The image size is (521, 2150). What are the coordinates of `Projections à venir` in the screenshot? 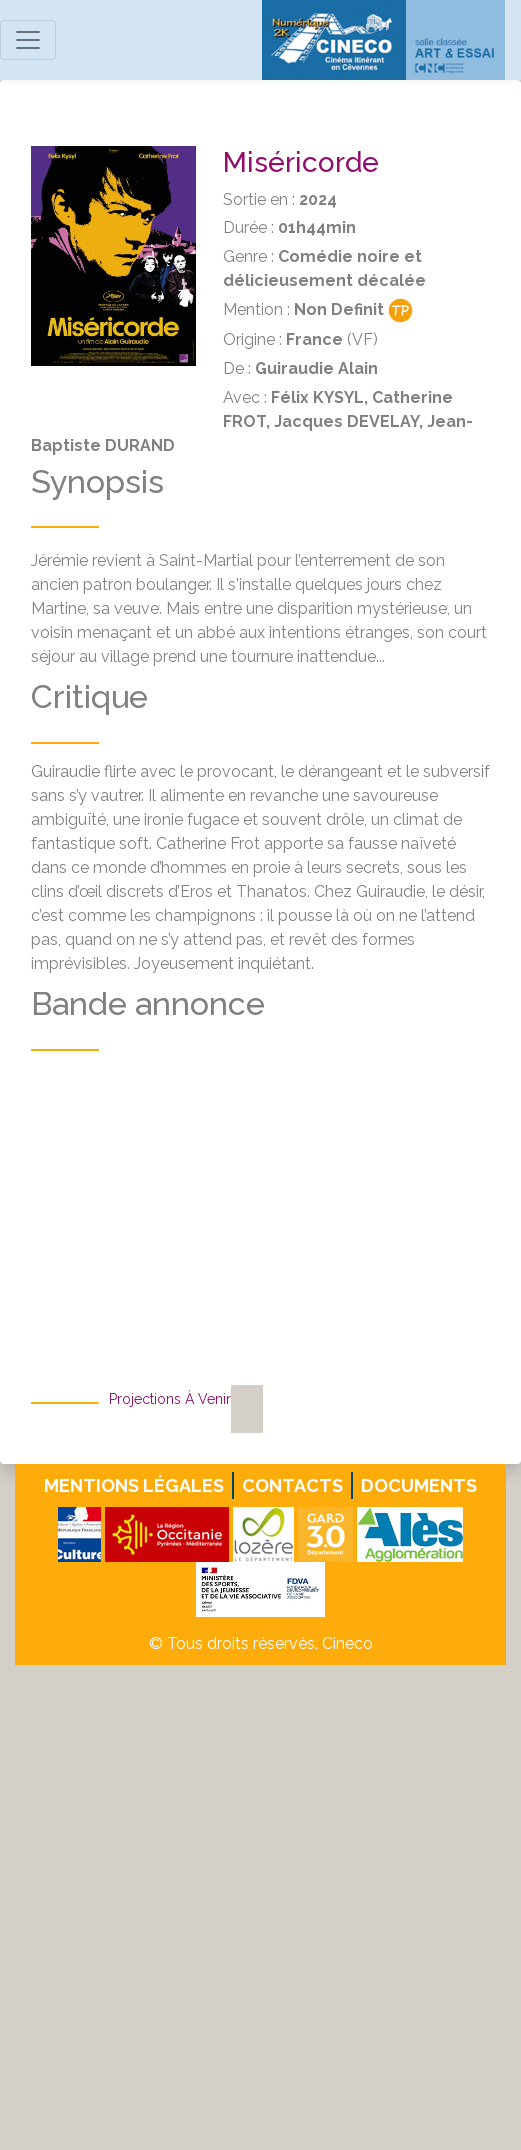 It's located at (170, 1399).